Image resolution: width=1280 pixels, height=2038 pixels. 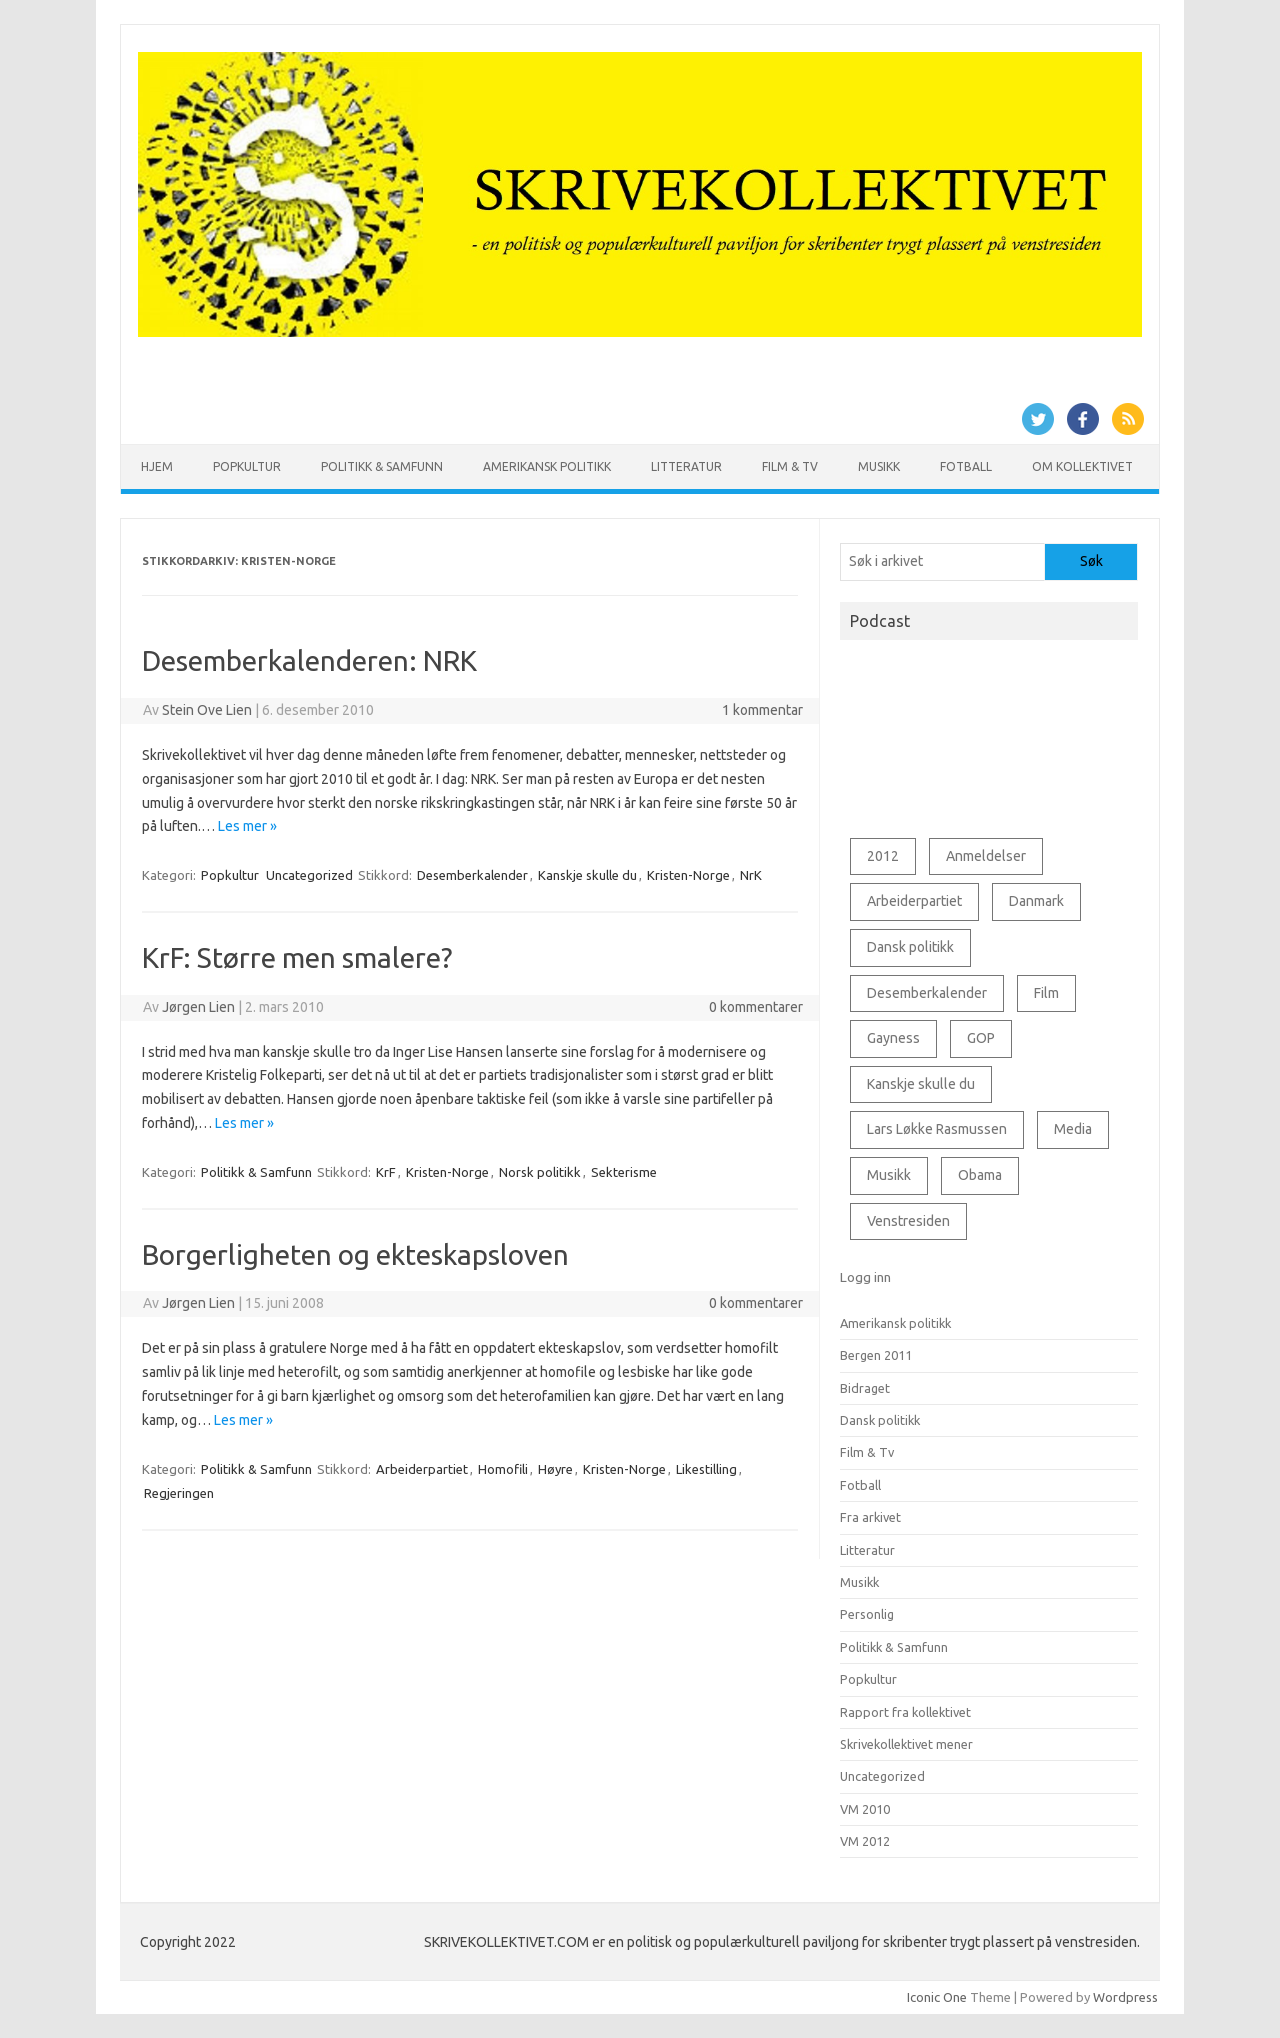 What do you see at coordinates (297, 957) in the screenshot?
I see `KrF: Større men smalere?` at bounding box center [297, 957].